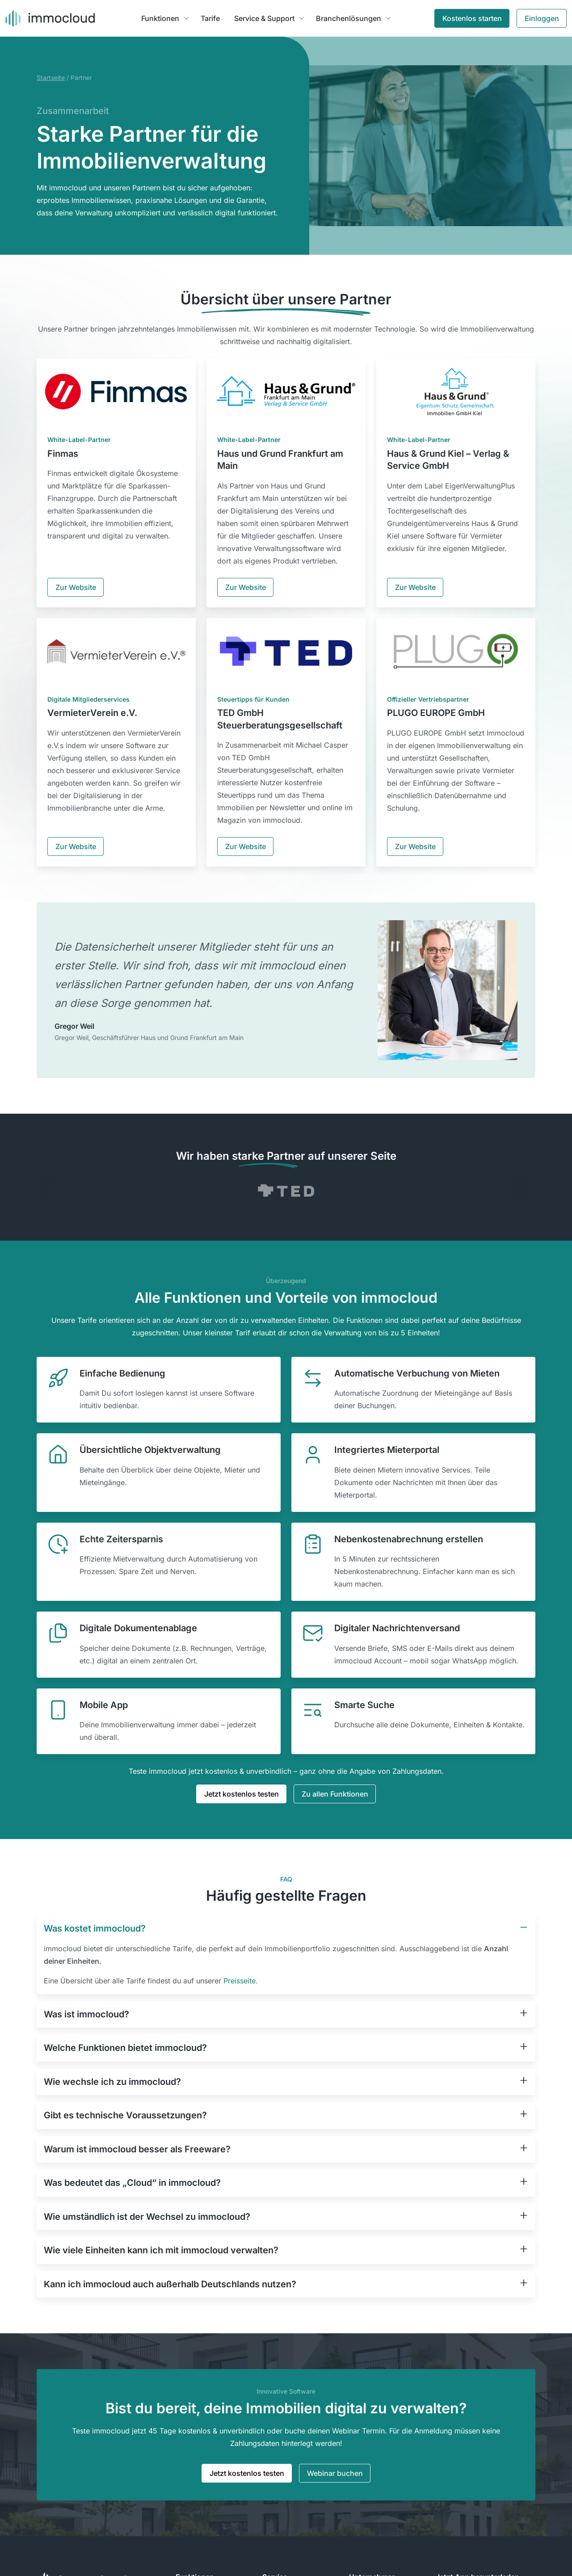 This screenshot has height=2576, width=572. What do you see at coordinates (472, 18) in the screenshot?
I see `Kostenlos starten` at bounding box center [472, 18].